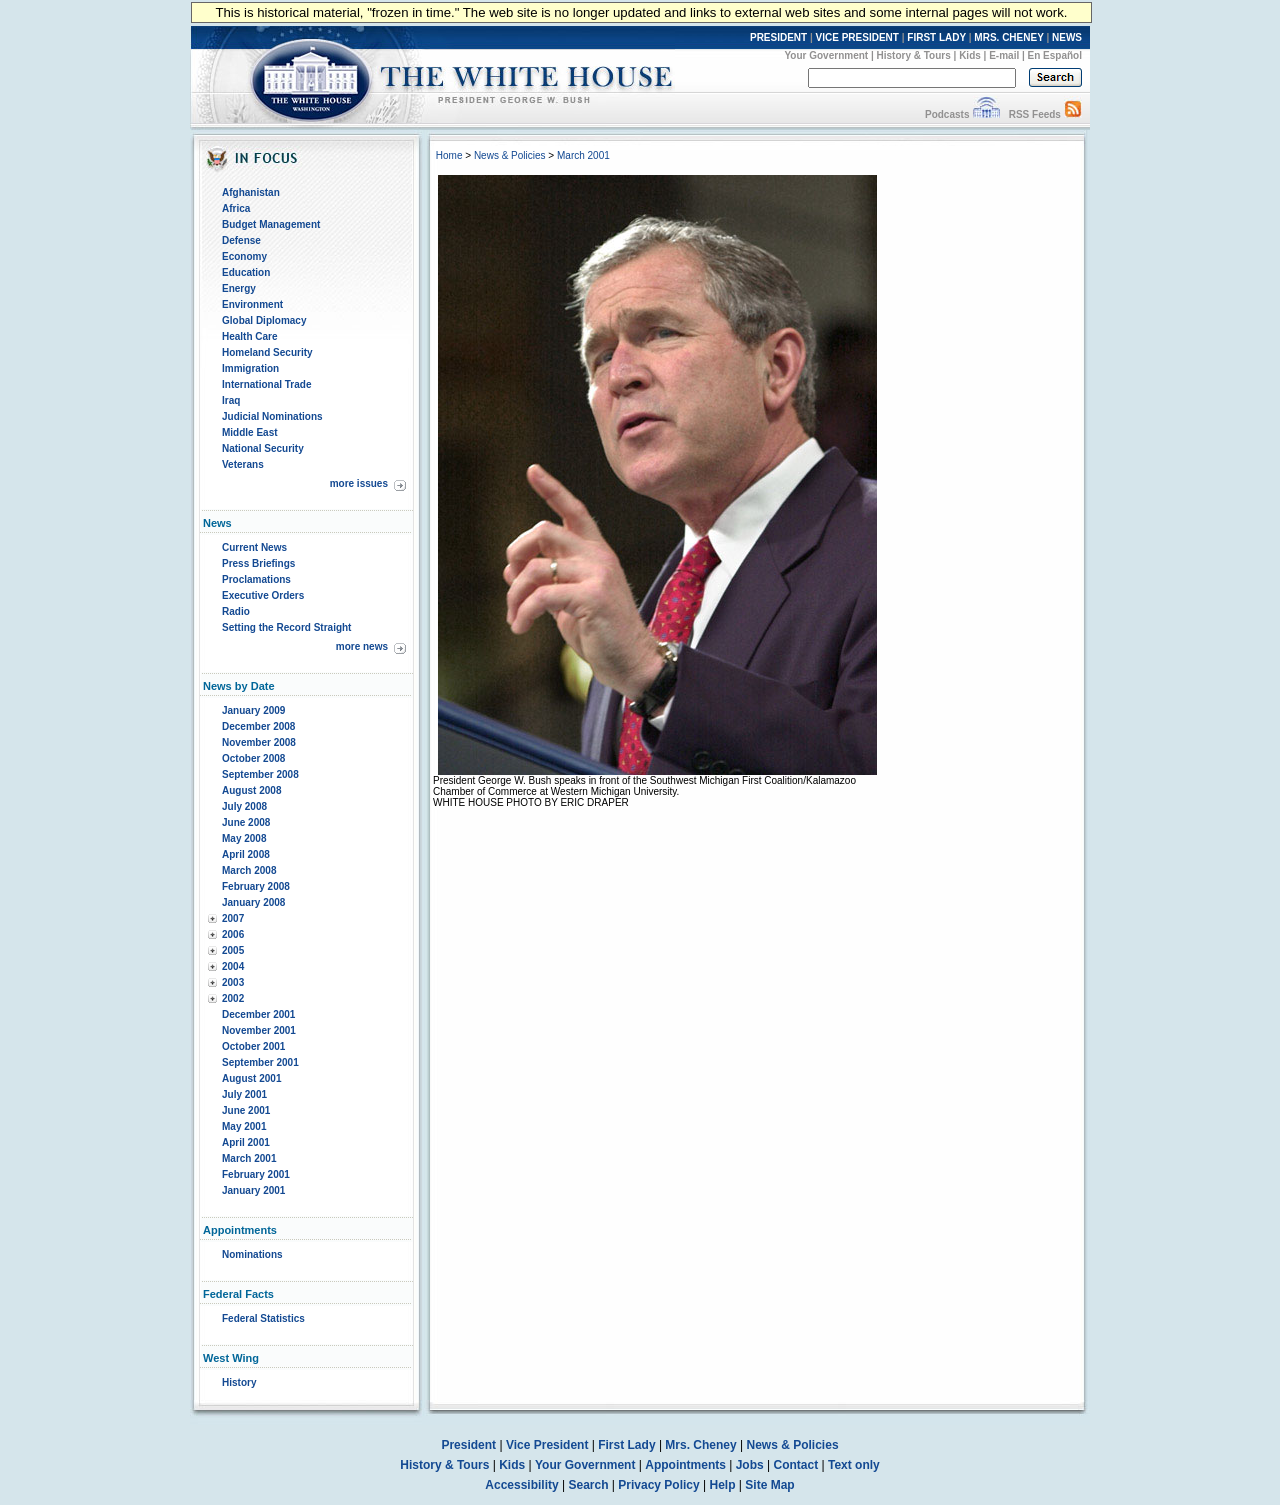 The image size is (1280, 1505). Describe the element at coordinates (264, 320) in the screenshot. I see `Global Diplomacy` at that location.